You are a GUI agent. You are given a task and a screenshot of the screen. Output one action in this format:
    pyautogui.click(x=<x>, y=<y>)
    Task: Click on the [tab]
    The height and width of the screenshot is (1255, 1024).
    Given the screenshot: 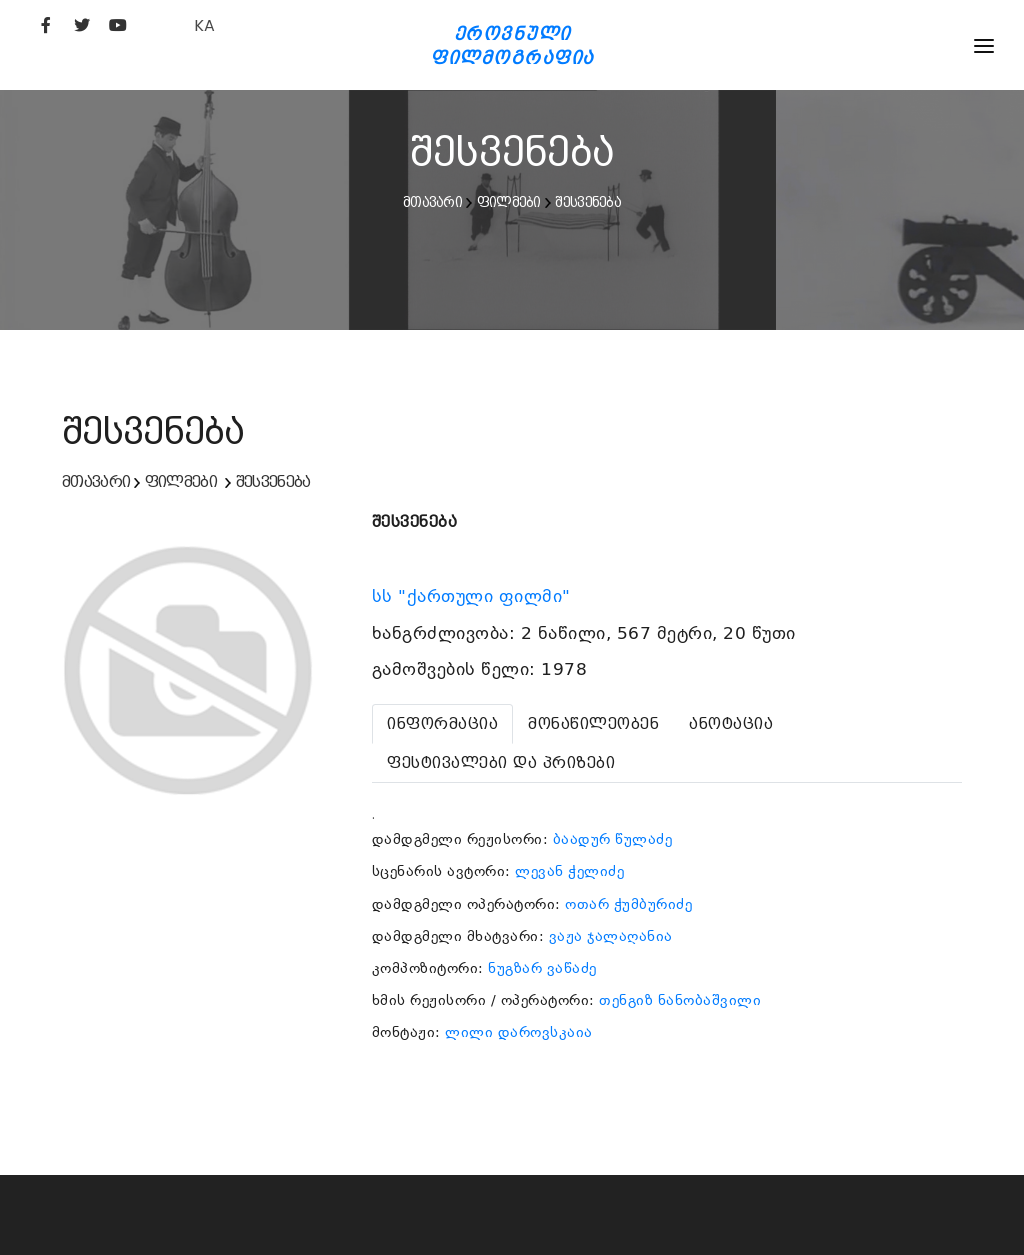 What is the action you would take?
    pyautogui.click(x=442, y=724)
    